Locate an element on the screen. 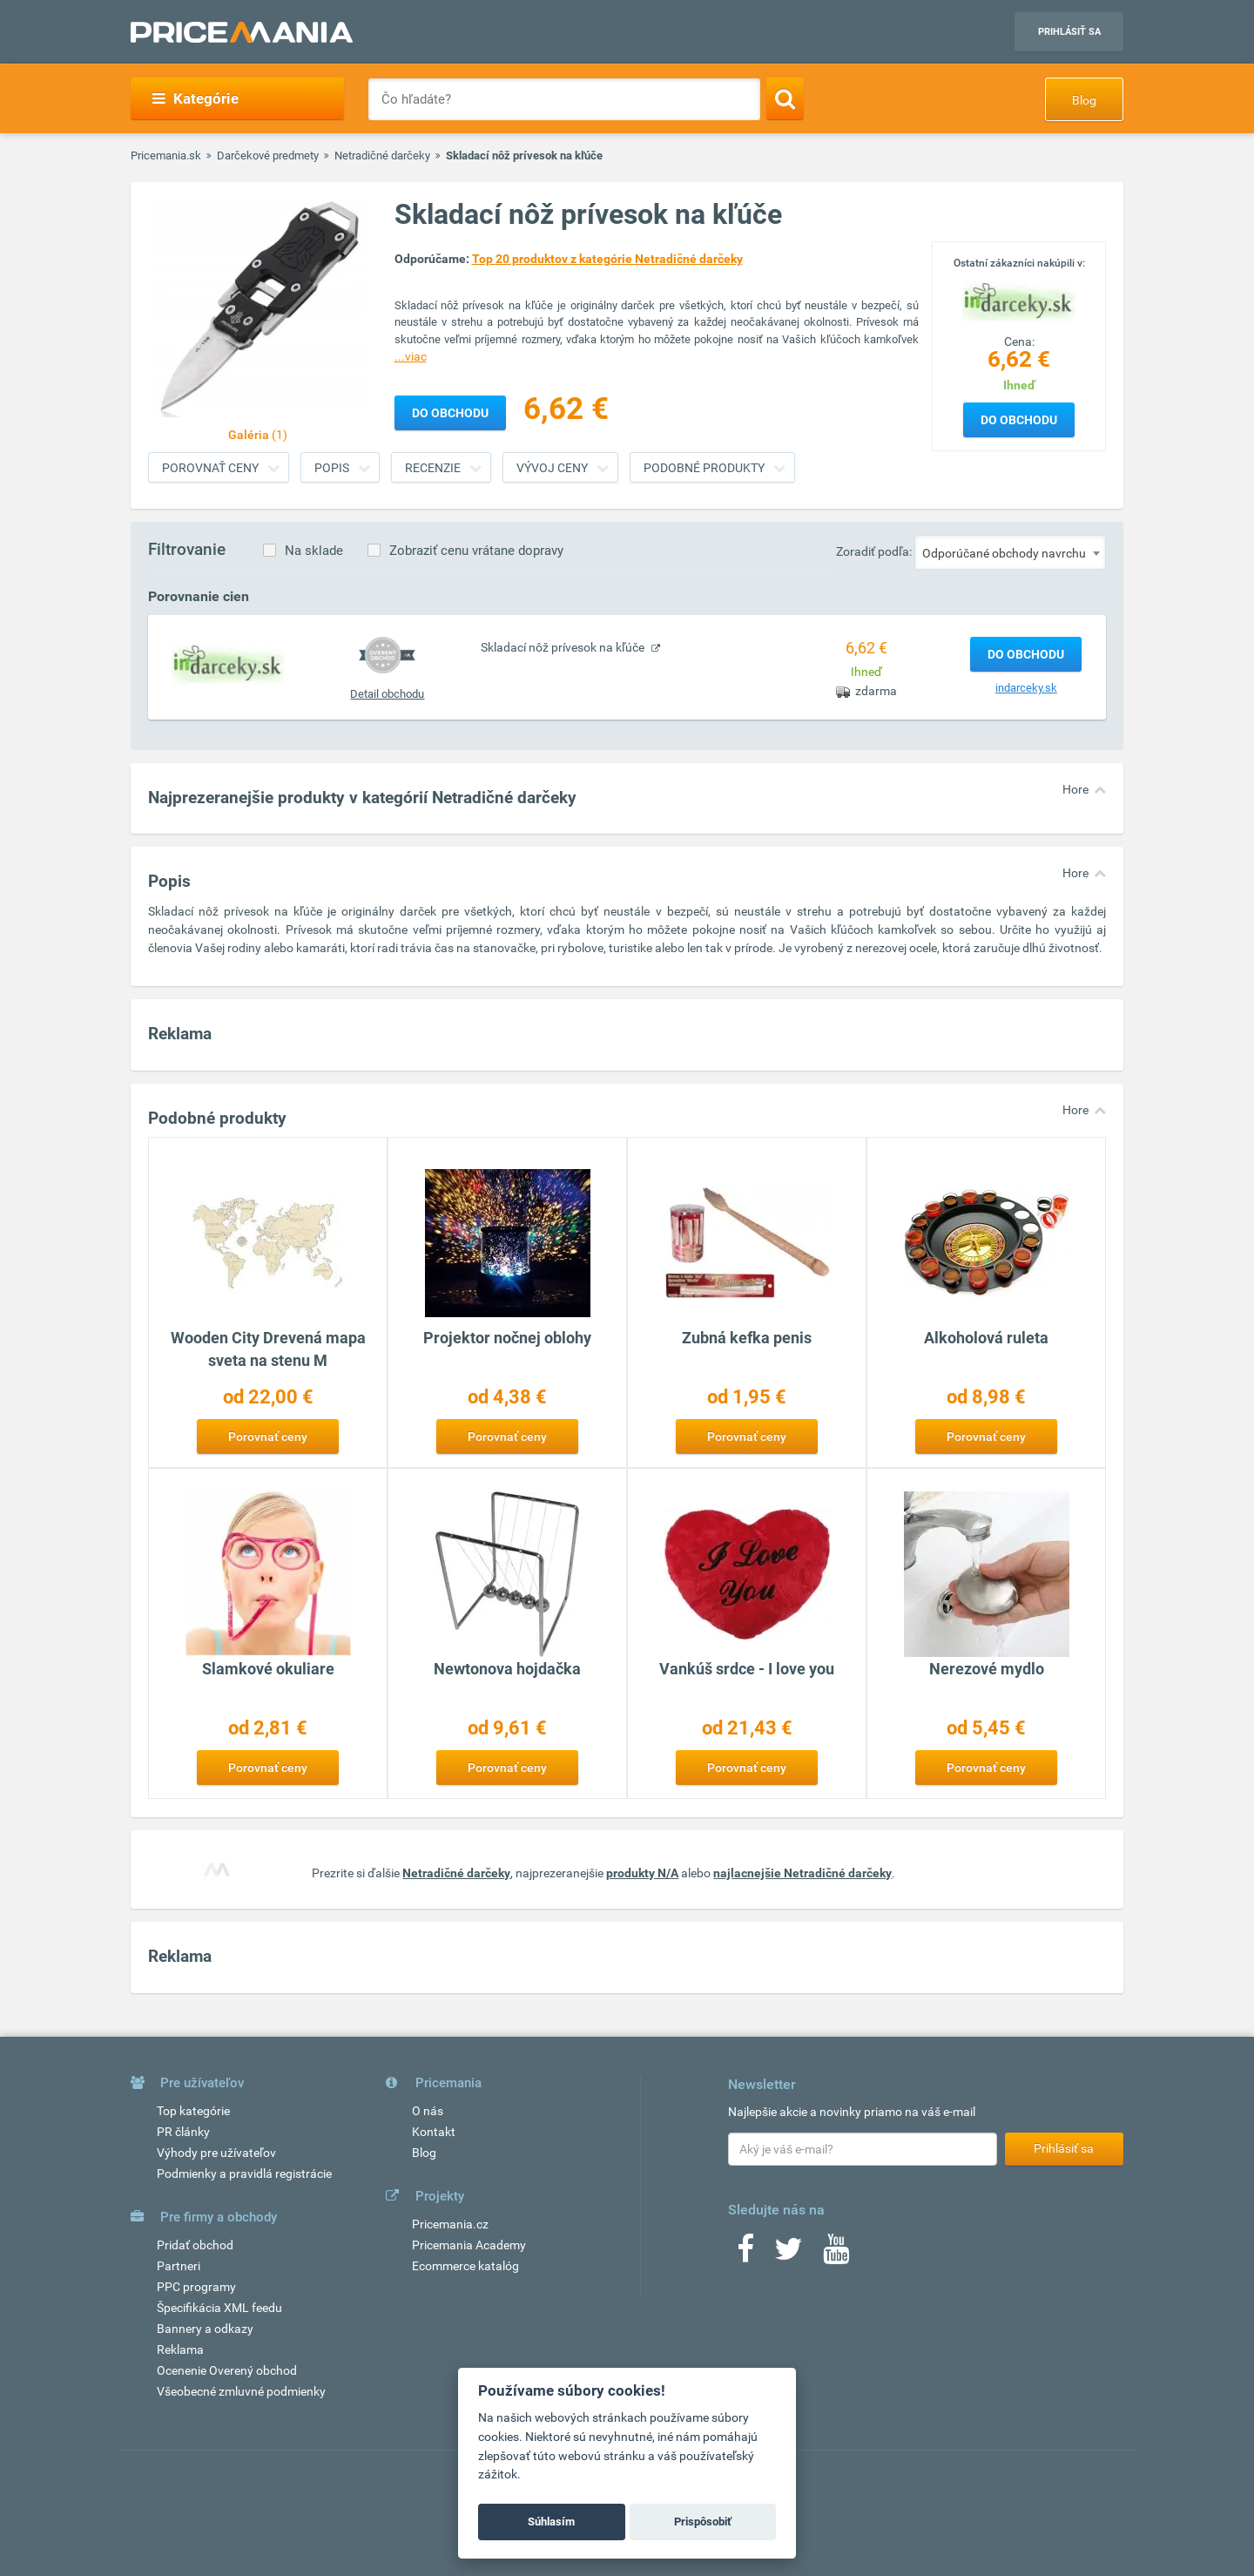  Do obchodu is located at coordinates (1019, 420).